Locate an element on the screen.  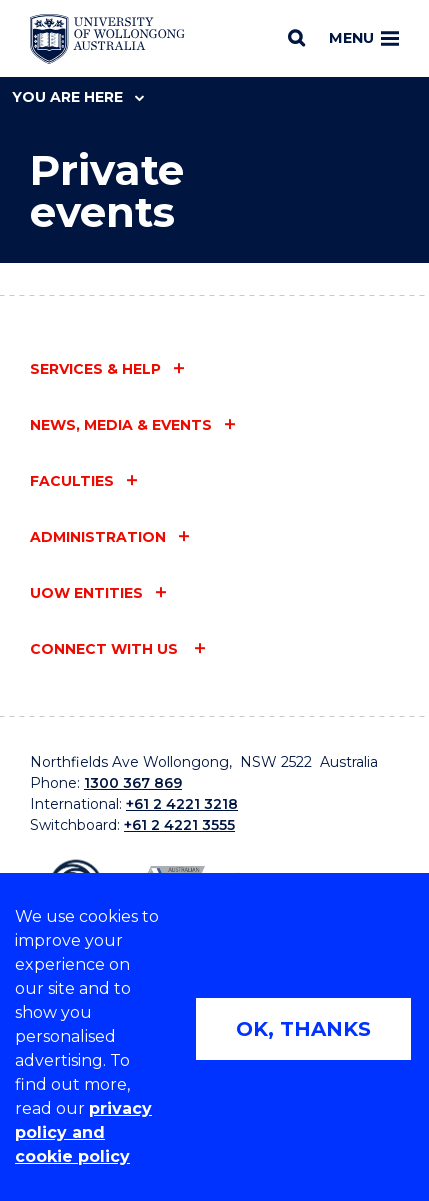
Faculties is located at coordinates (72, 481).